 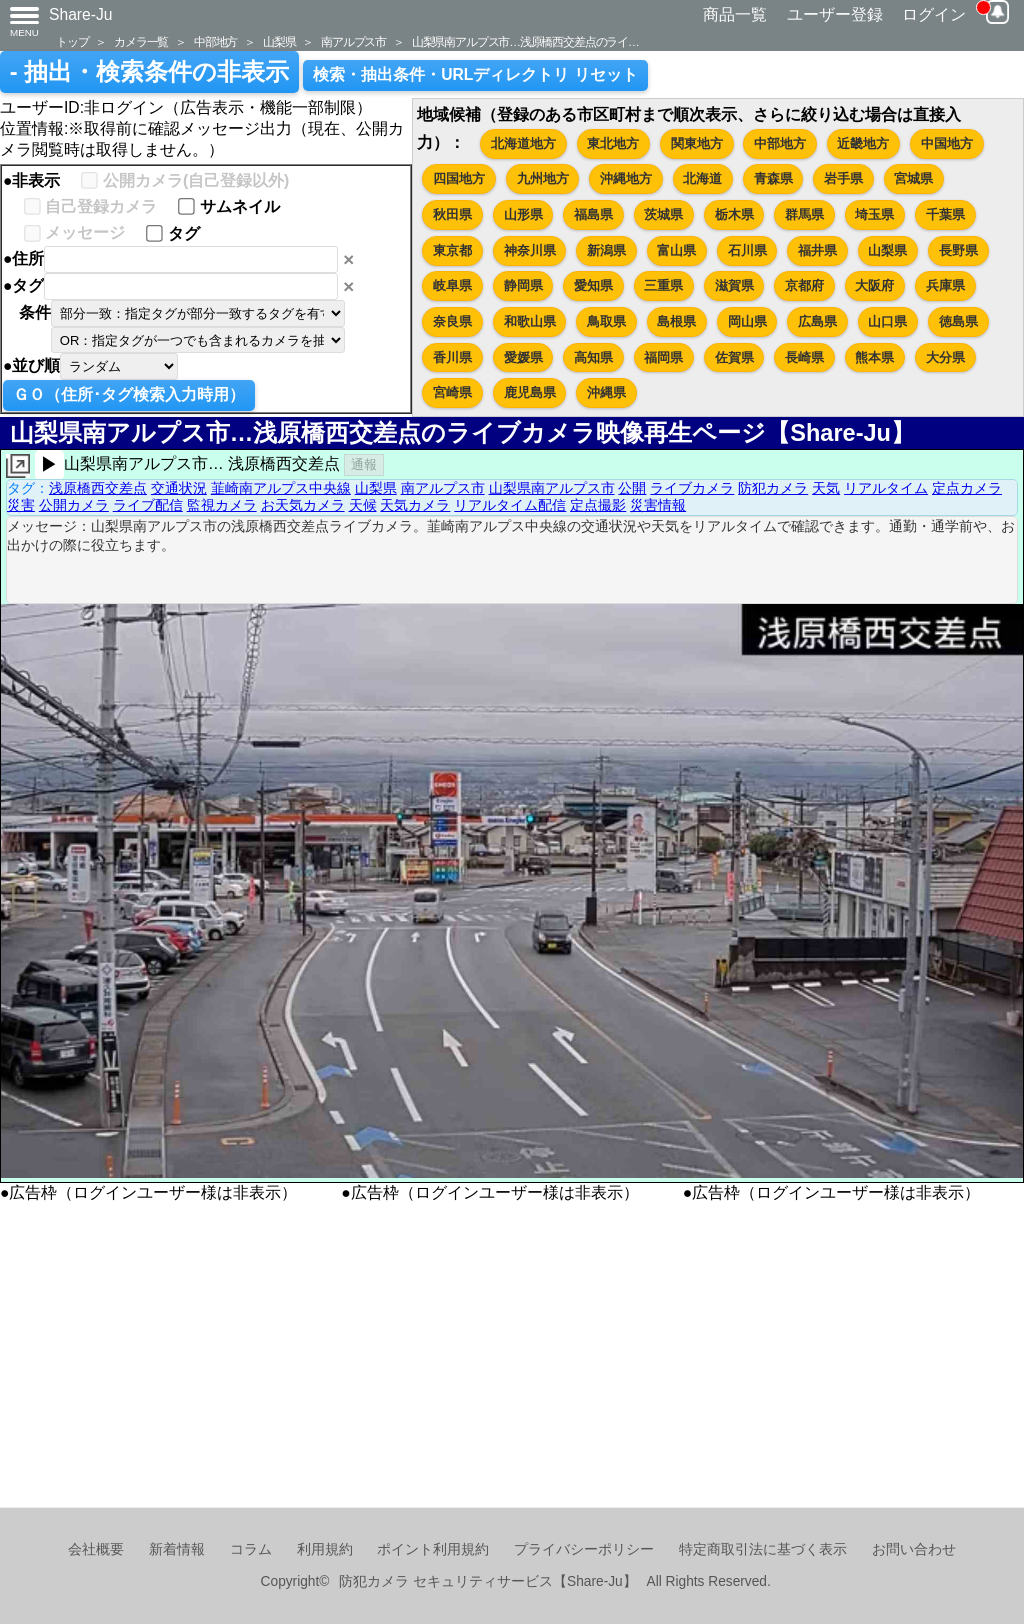 What do you see at coordinates (452, 214) in the screenshot?
I see `秋田県` at bounding box center [452, 214].